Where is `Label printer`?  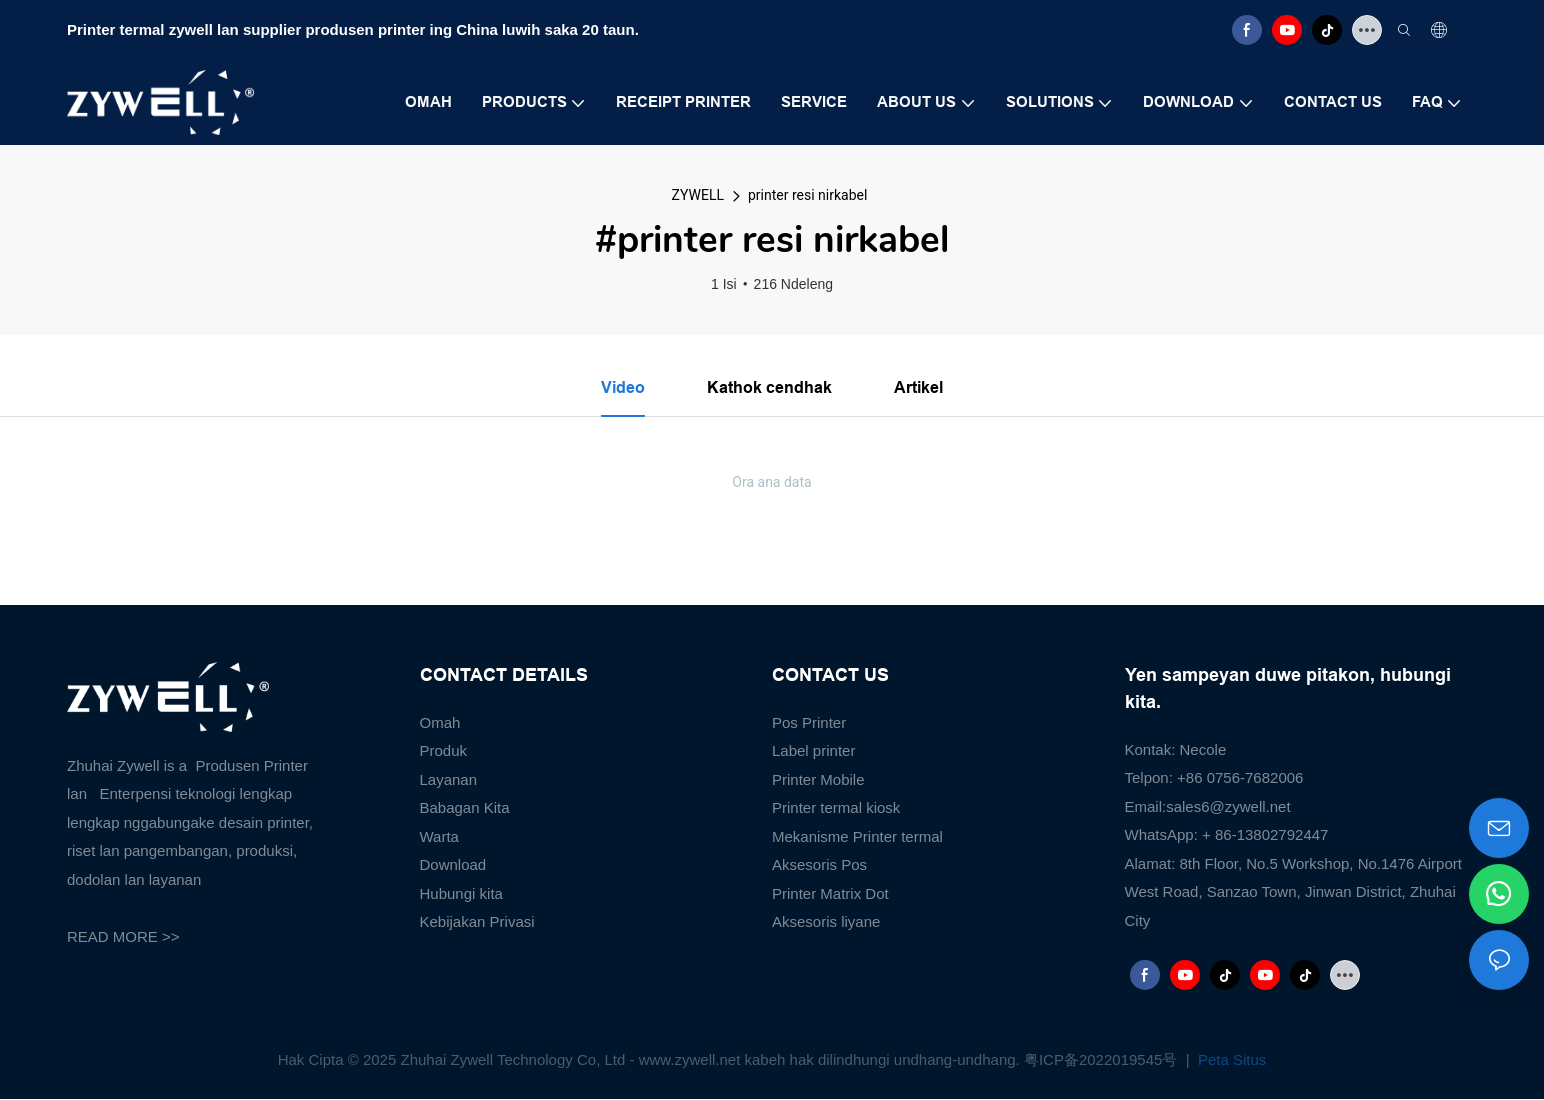
Label printer is located at coordinates (813, 751).